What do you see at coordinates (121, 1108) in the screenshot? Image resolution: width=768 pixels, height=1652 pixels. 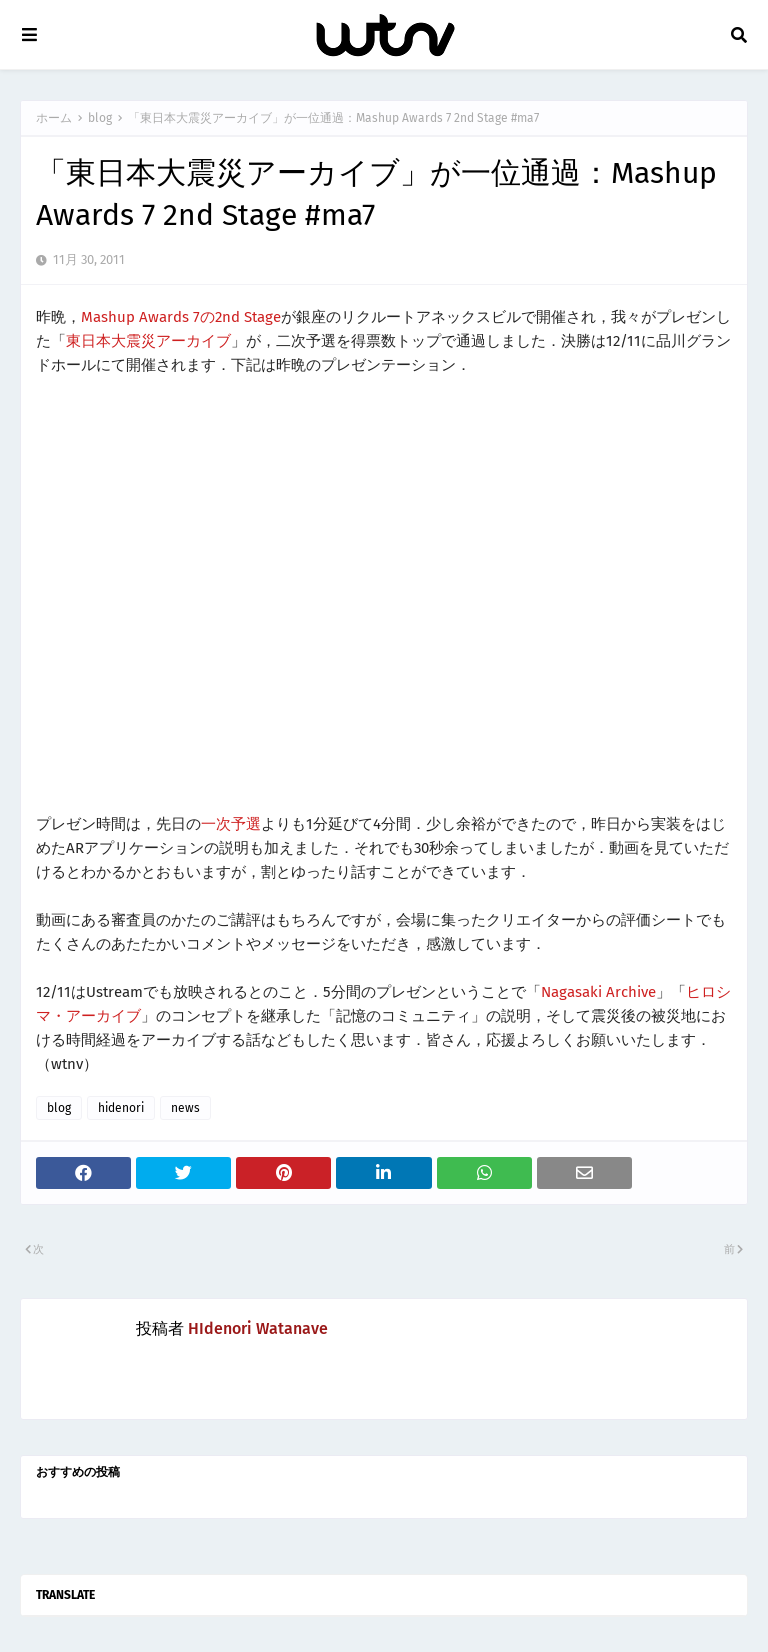 I see `hidenori` at bounding box center [121, 1108].